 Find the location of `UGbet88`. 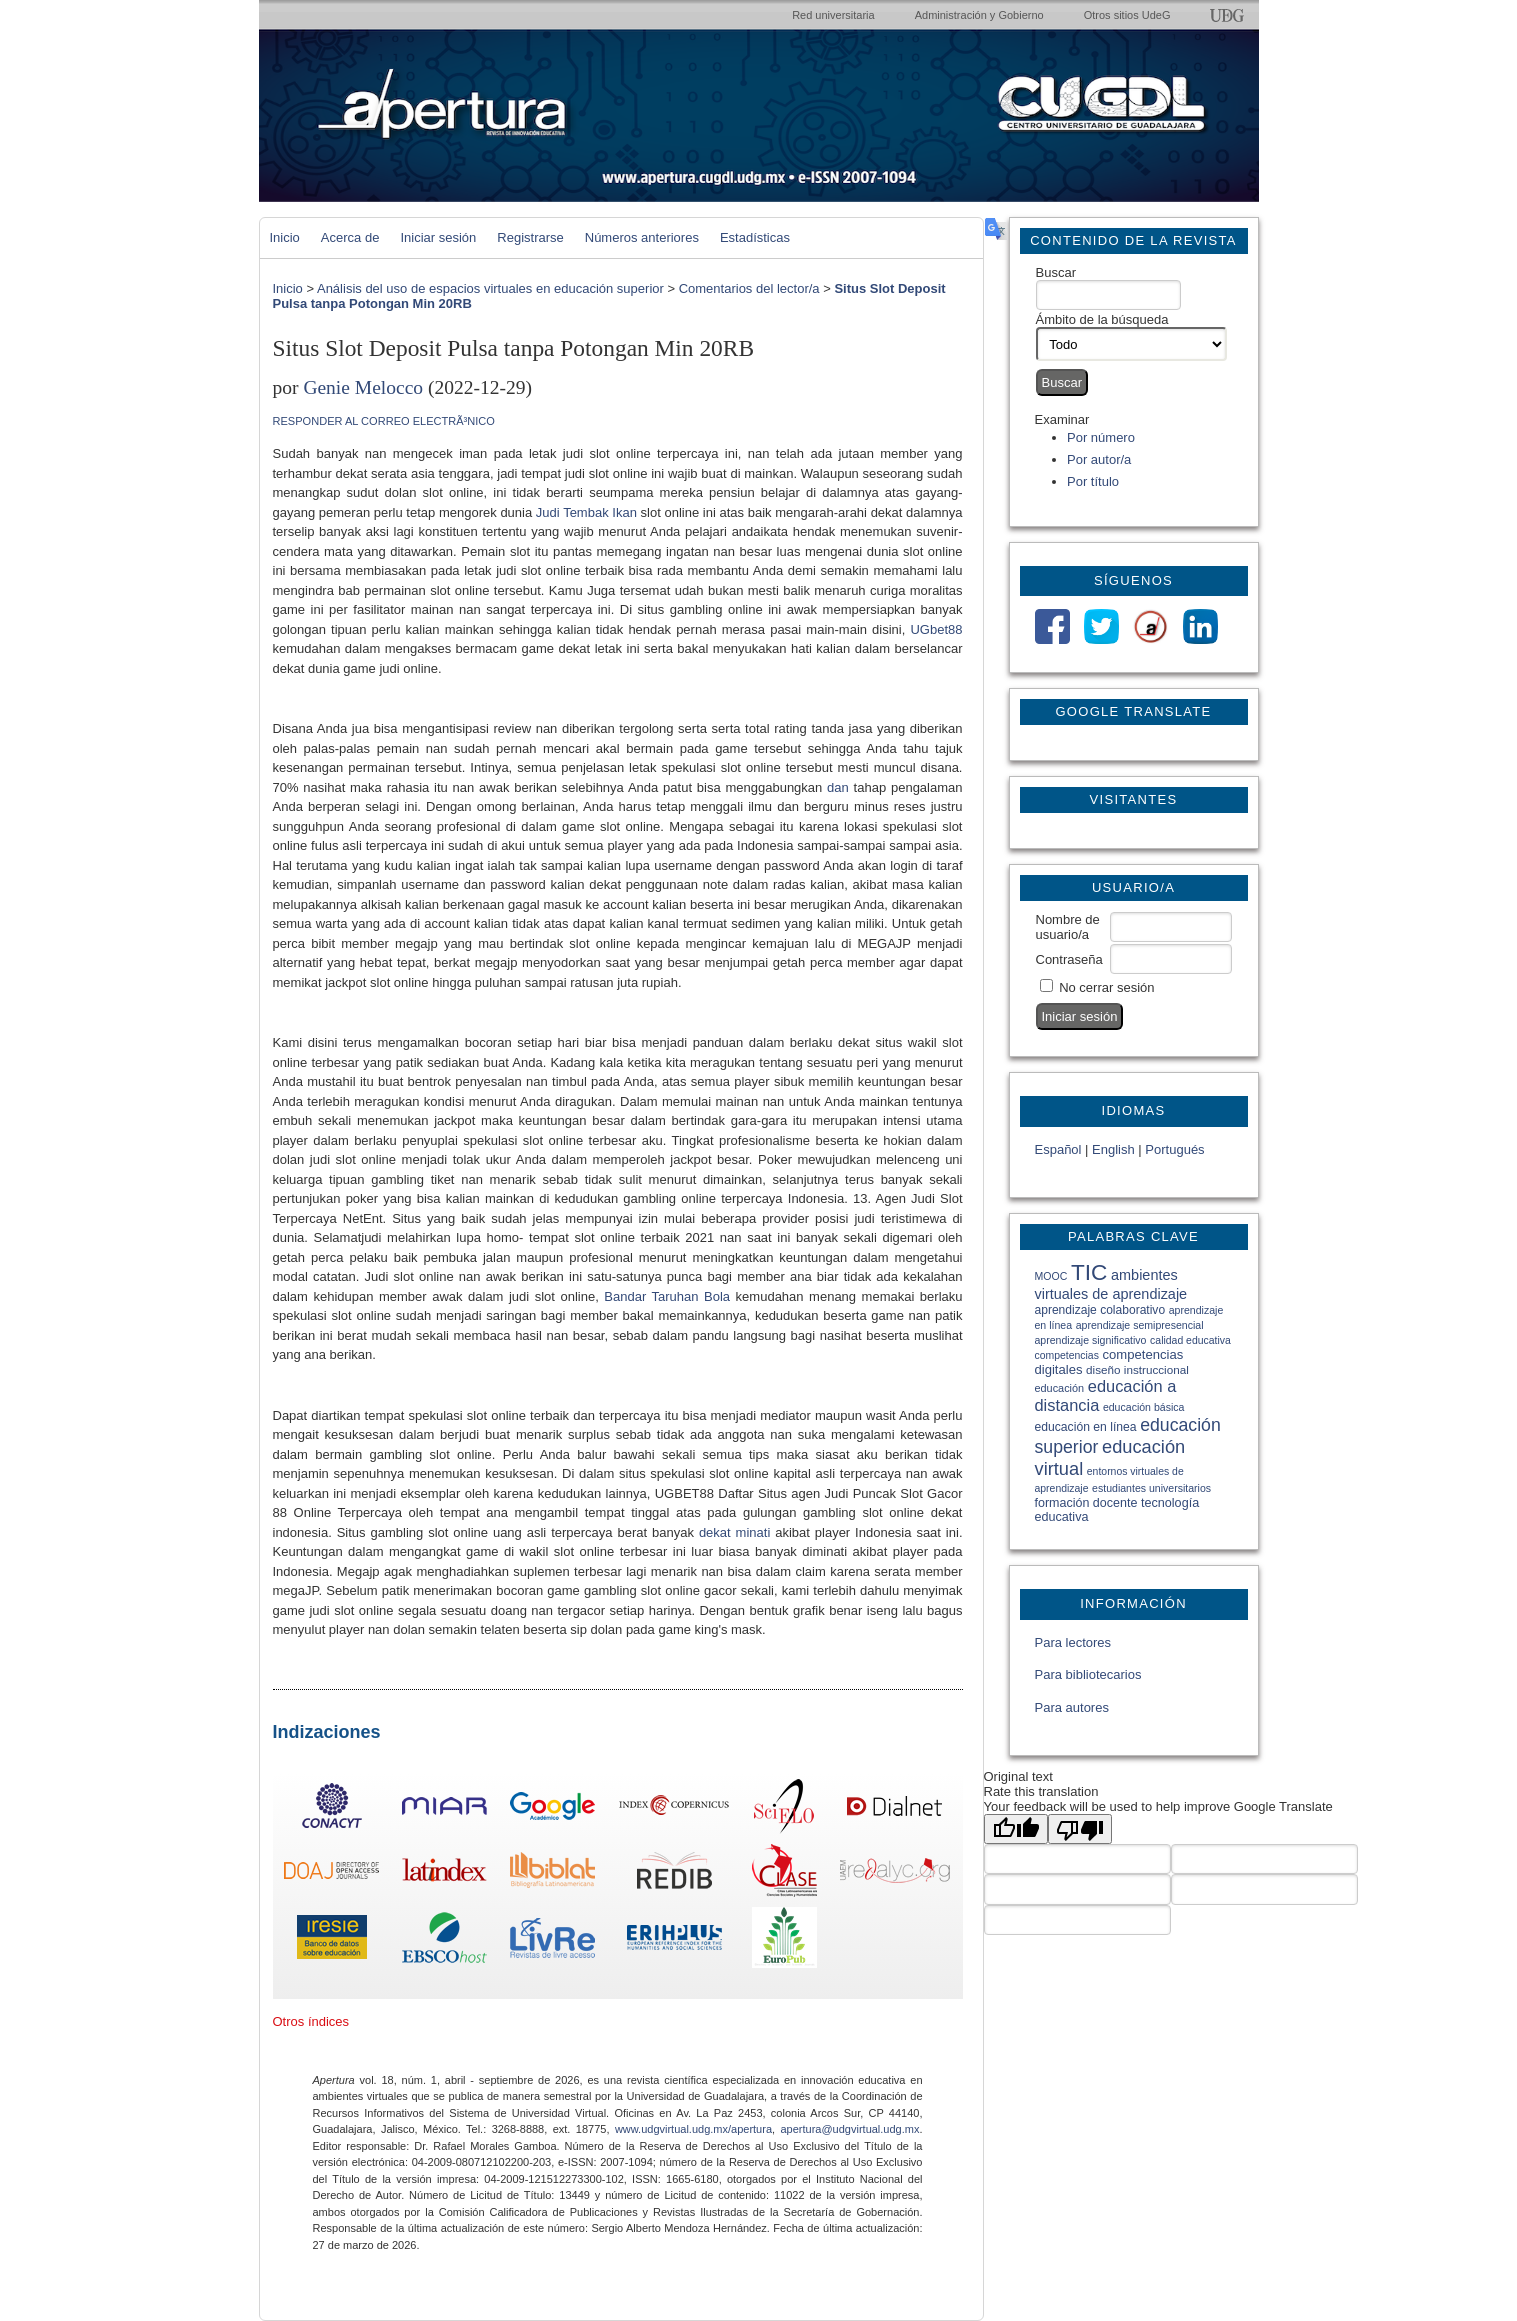

UGbet88 is located at coordinates (936, 629).